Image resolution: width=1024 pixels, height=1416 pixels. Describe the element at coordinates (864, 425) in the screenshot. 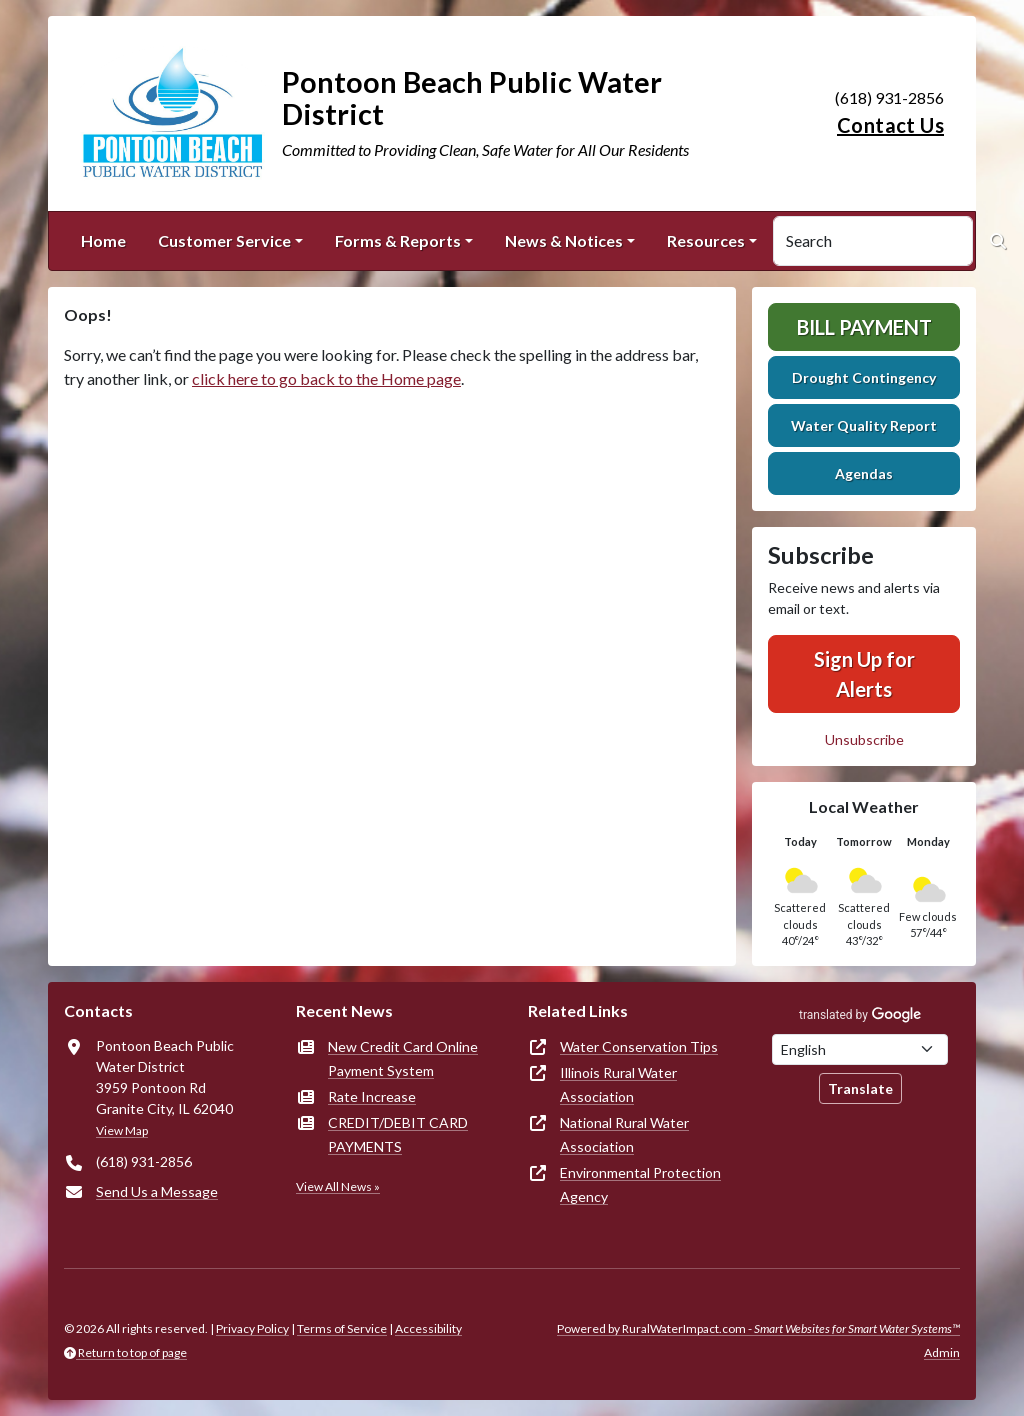

I see `Water Quality Report` at that location.